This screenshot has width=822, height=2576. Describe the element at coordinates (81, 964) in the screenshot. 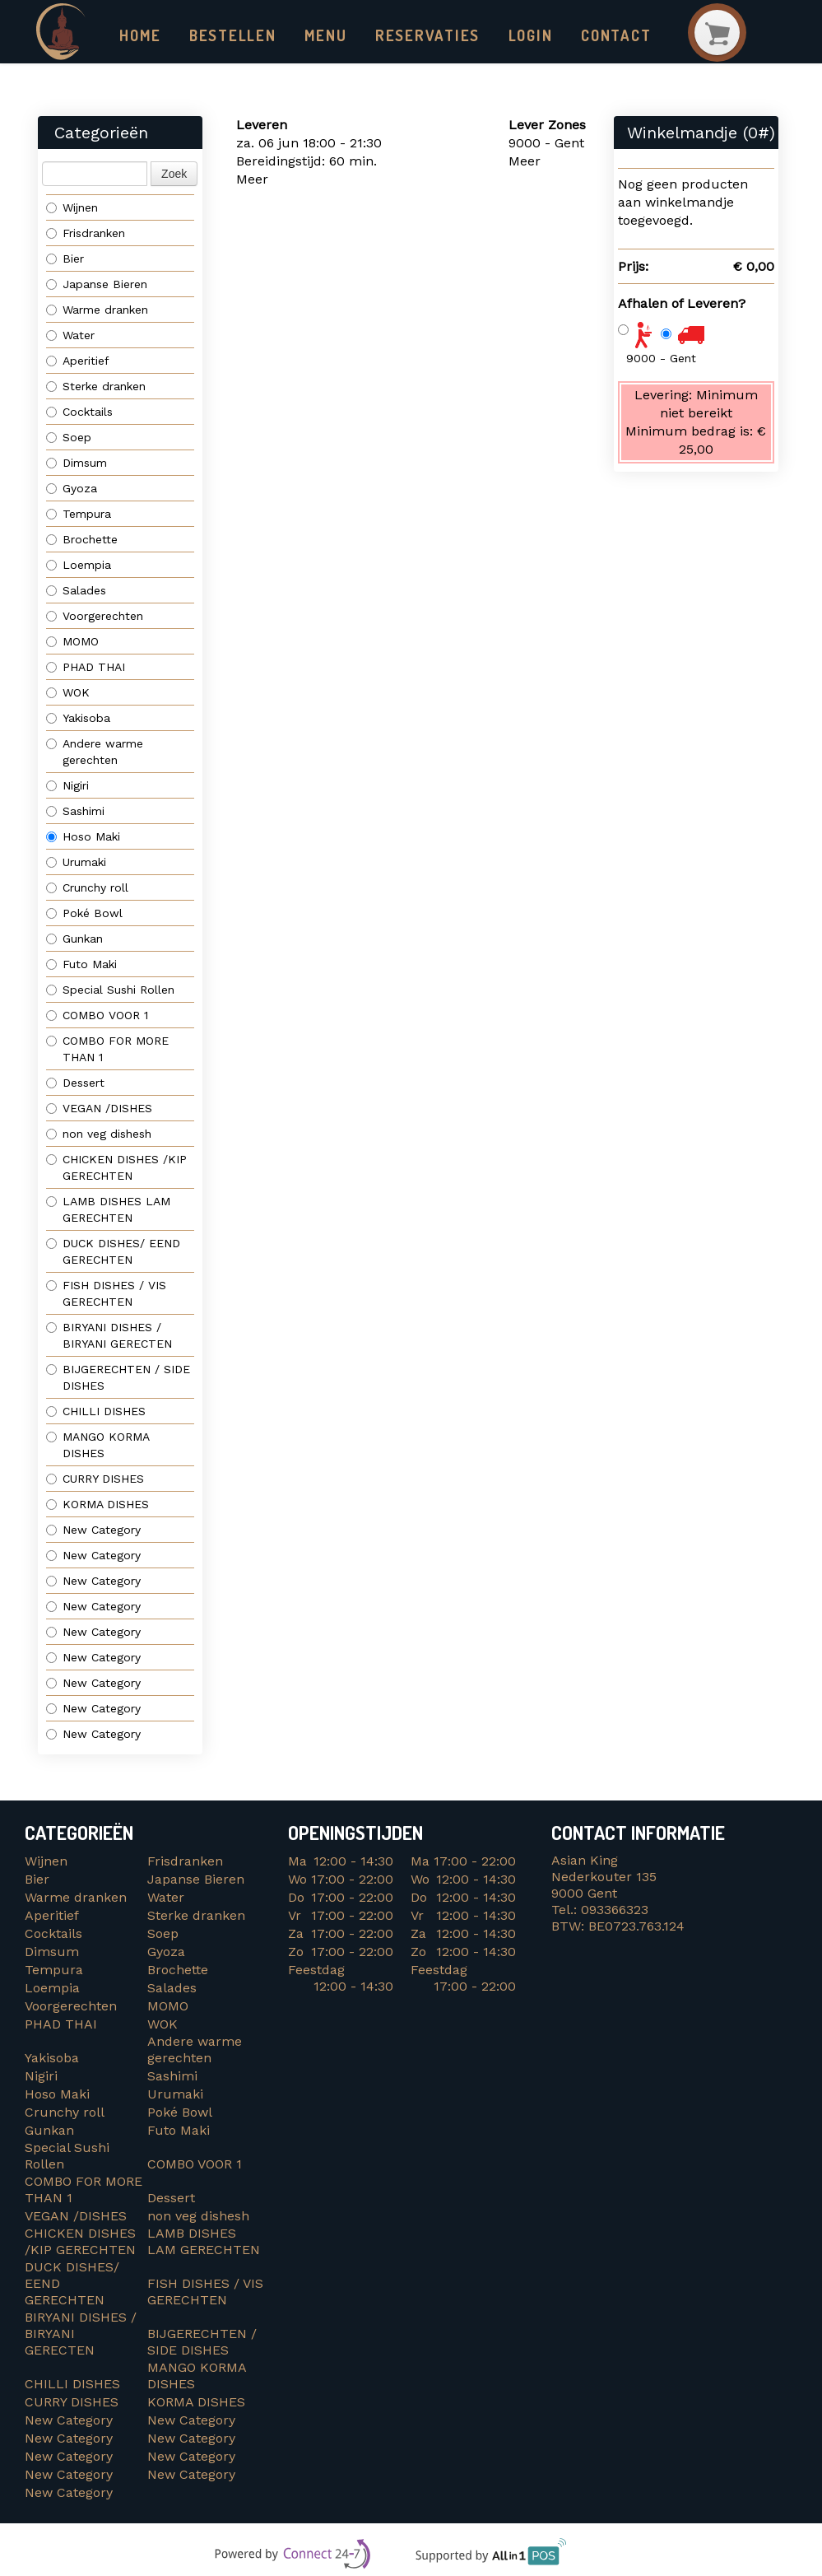

I see `Futo Maki` at that location.